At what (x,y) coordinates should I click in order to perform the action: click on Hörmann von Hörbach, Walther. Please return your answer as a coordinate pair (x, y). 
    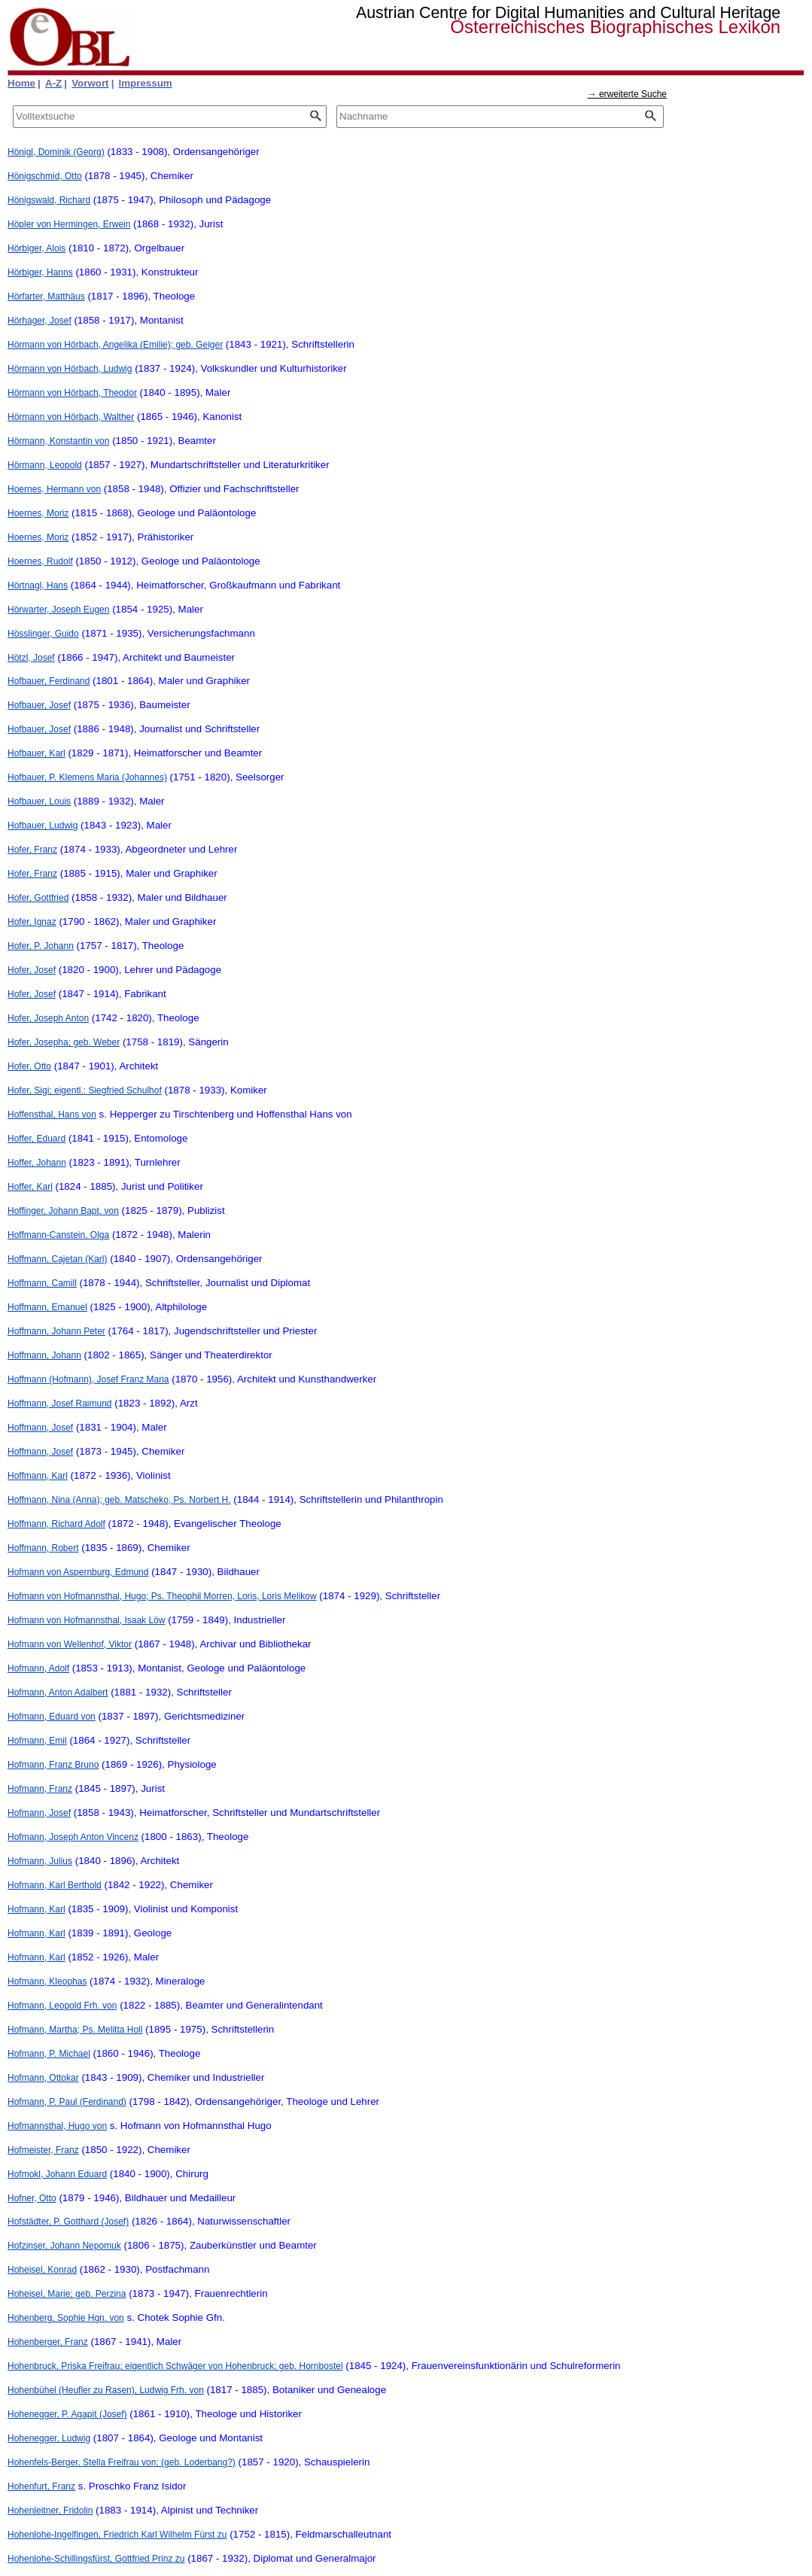
    Looking at the image, I should click on (71, 417).